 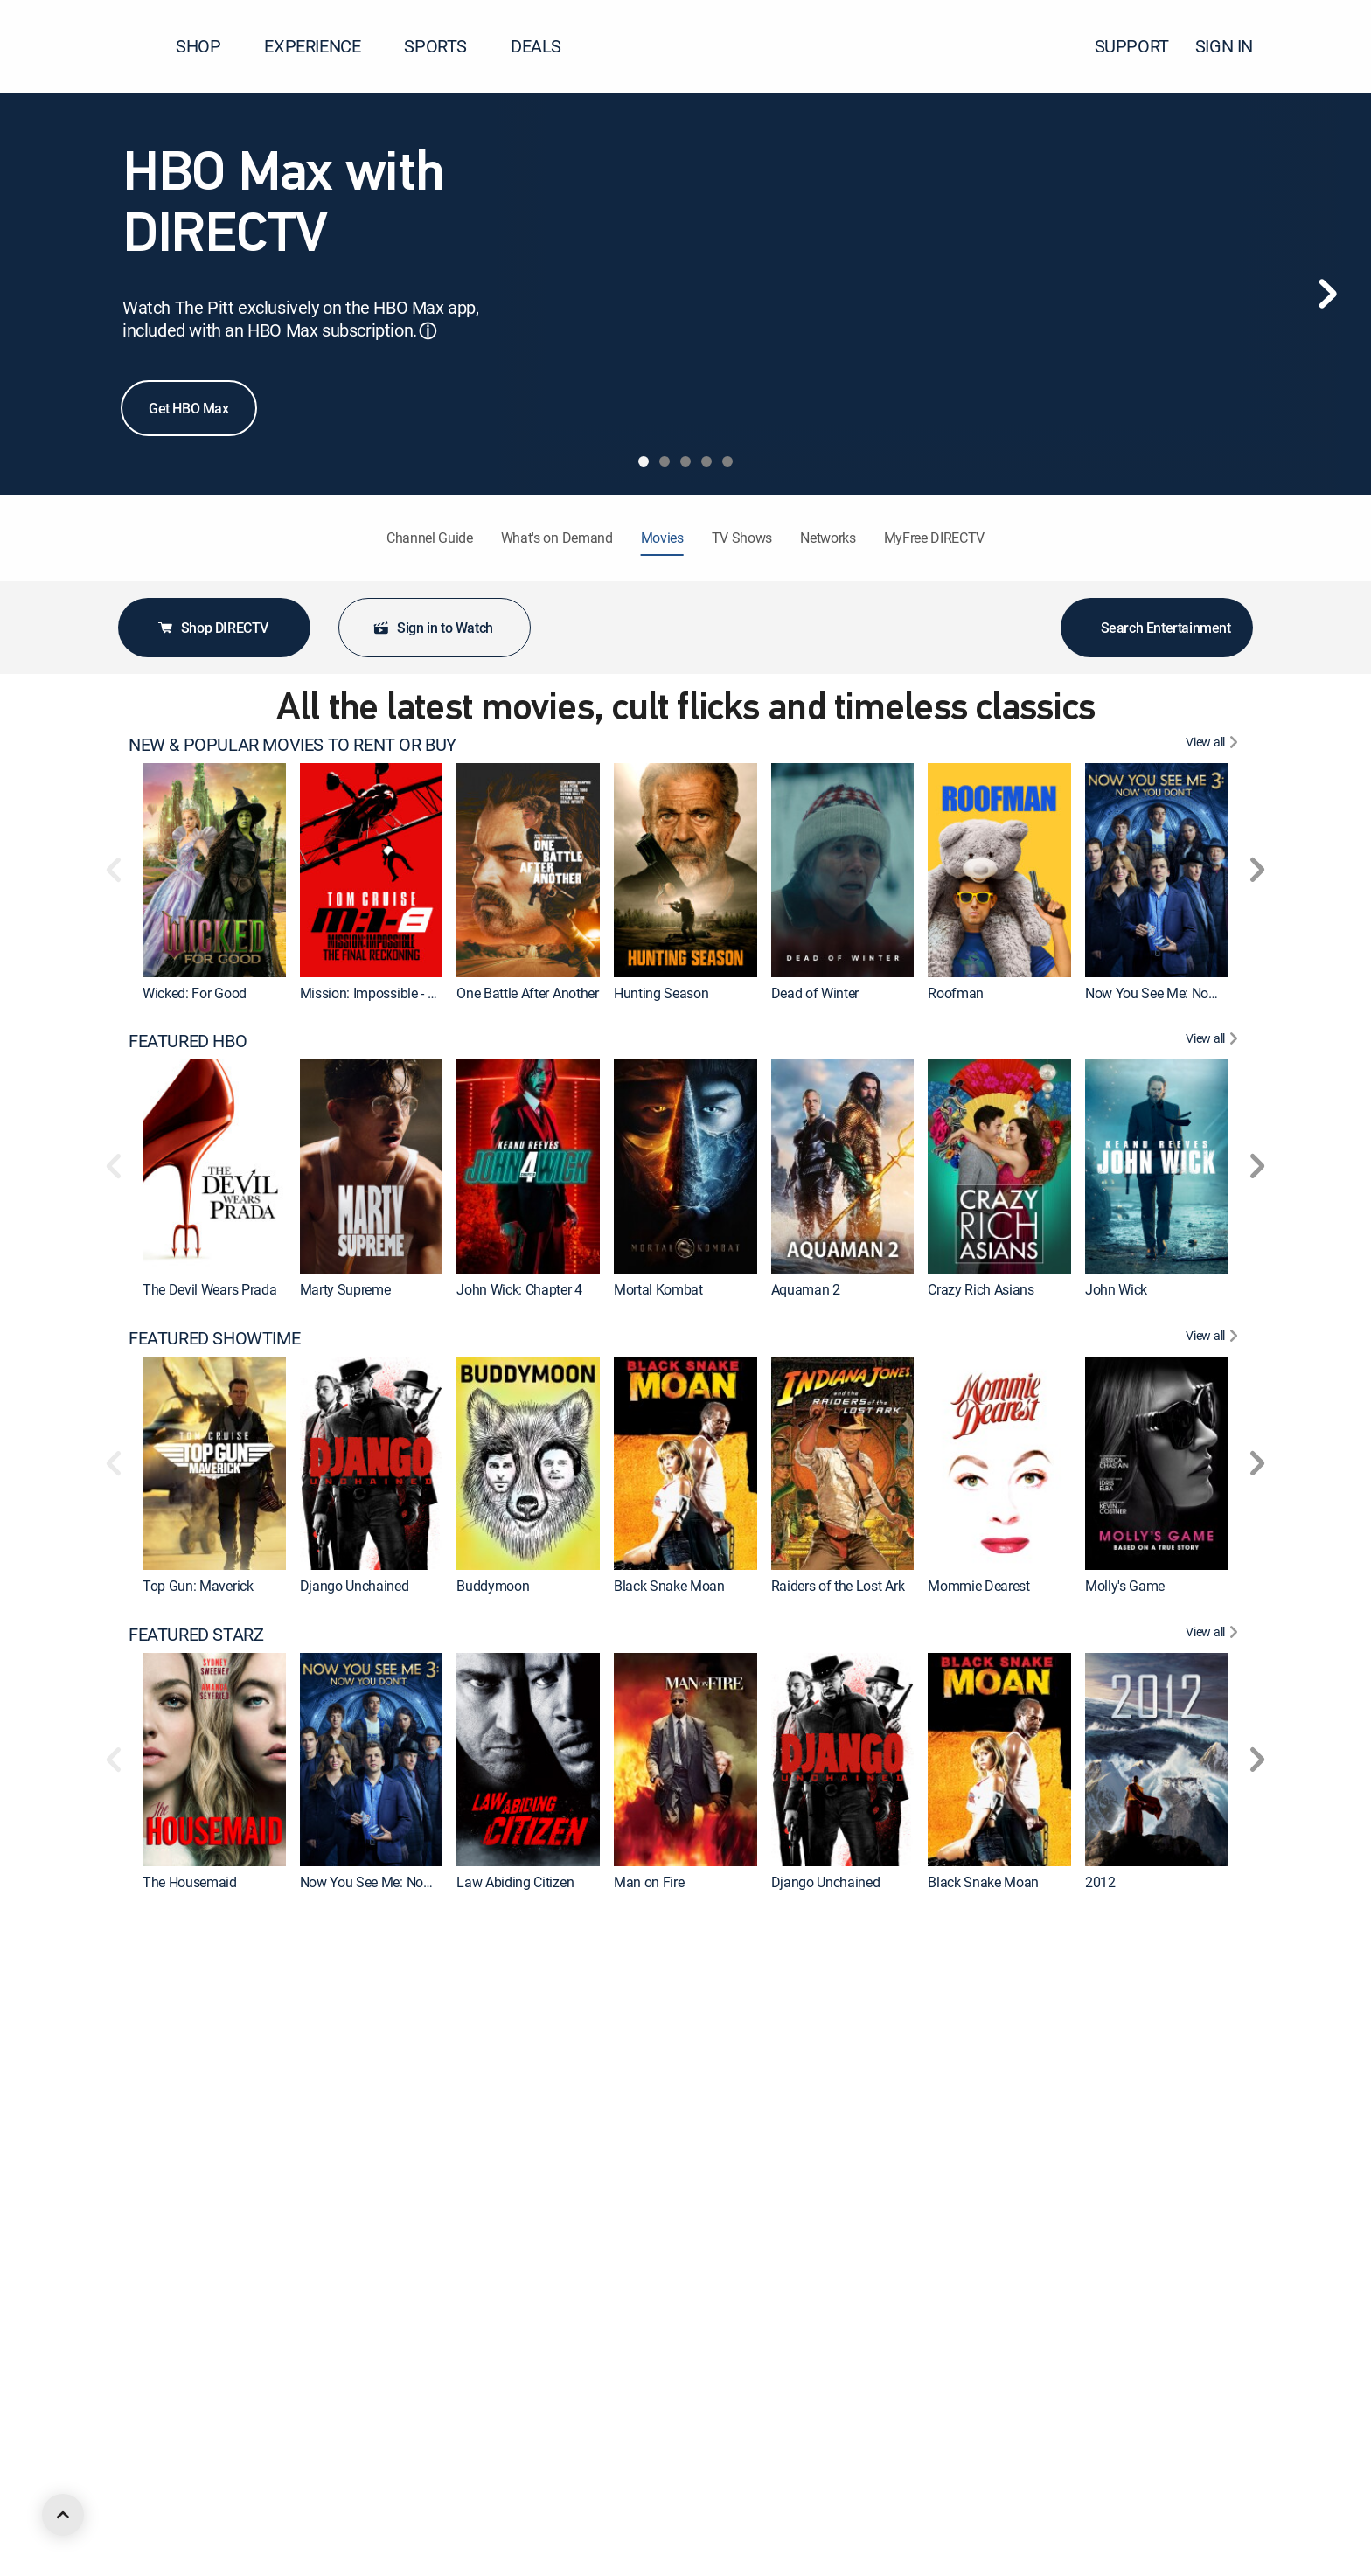 What do you see at coordinates (1132, 46) in the screenshot?
I see `SUPPORT` at bounding box center [1132, 46].